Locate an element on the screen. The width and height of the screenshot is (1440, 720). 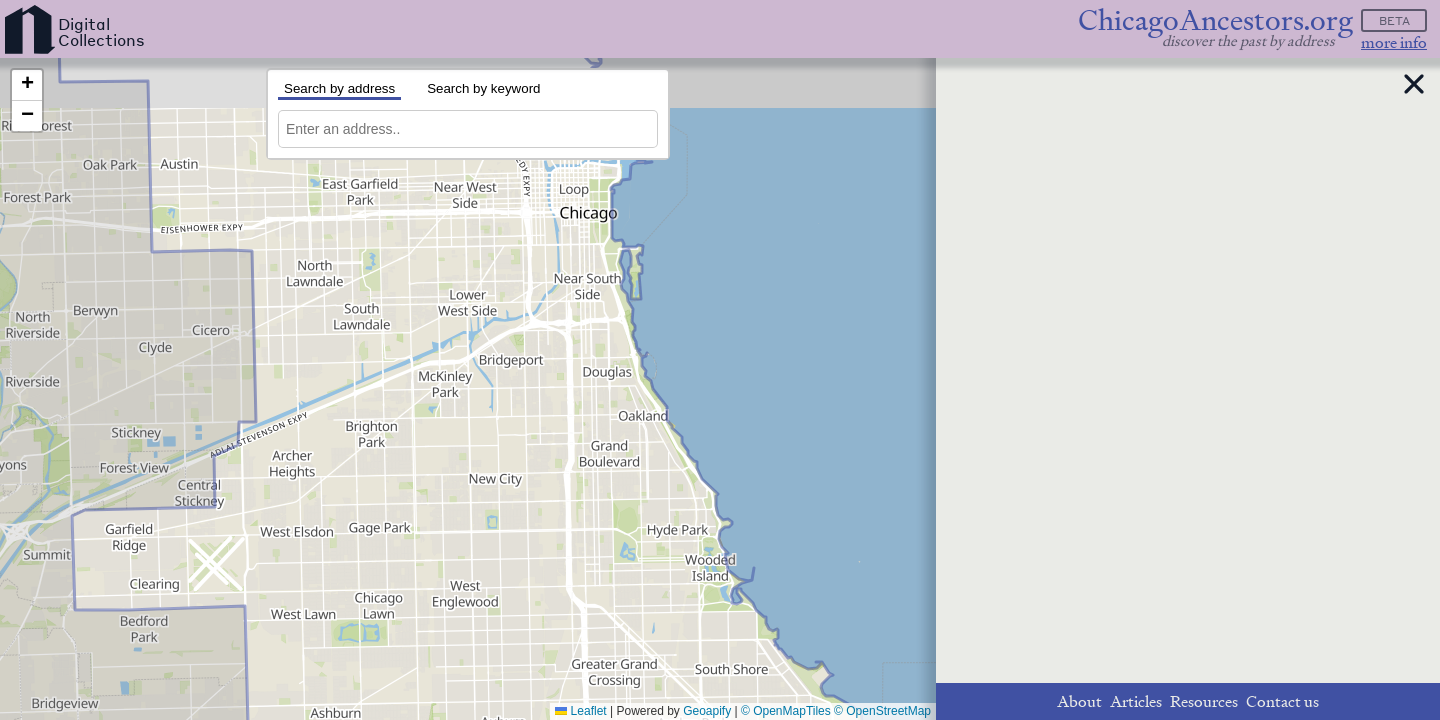
[button] is located at coordinates (27, 85).